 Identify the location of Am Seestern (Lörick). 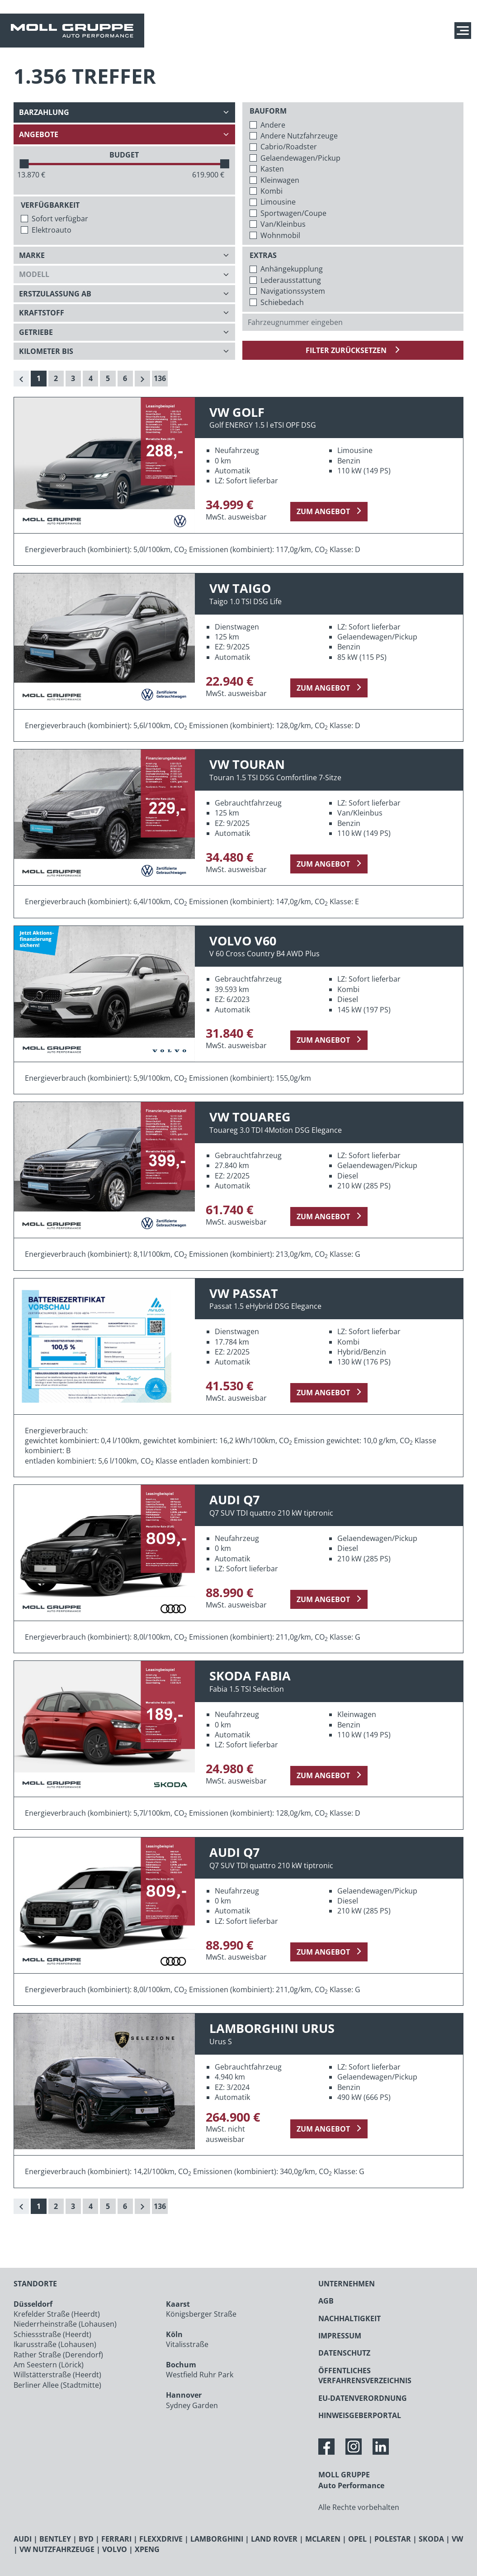
(49, 2365).